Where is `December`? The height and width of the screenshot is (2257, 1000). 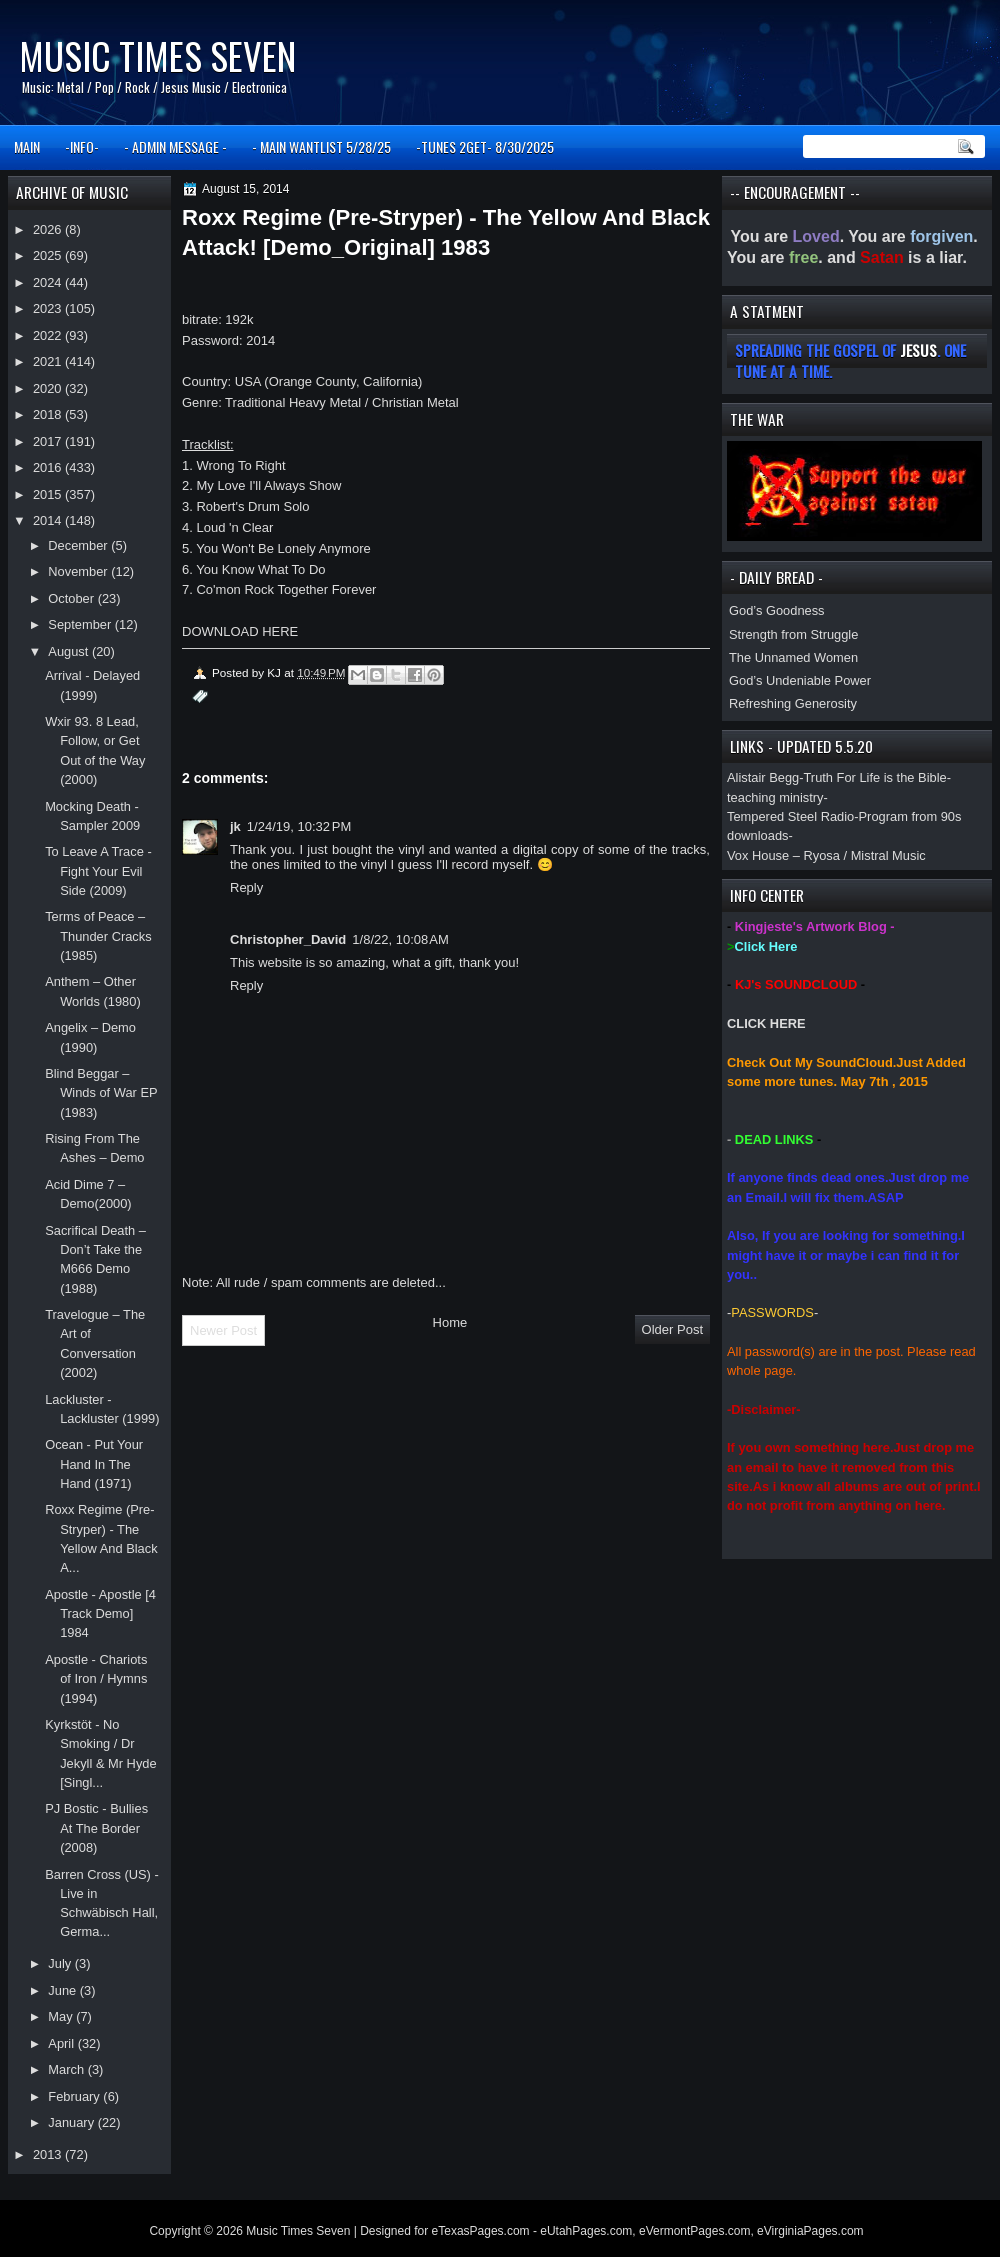
December is located at coordinates (79, 545).